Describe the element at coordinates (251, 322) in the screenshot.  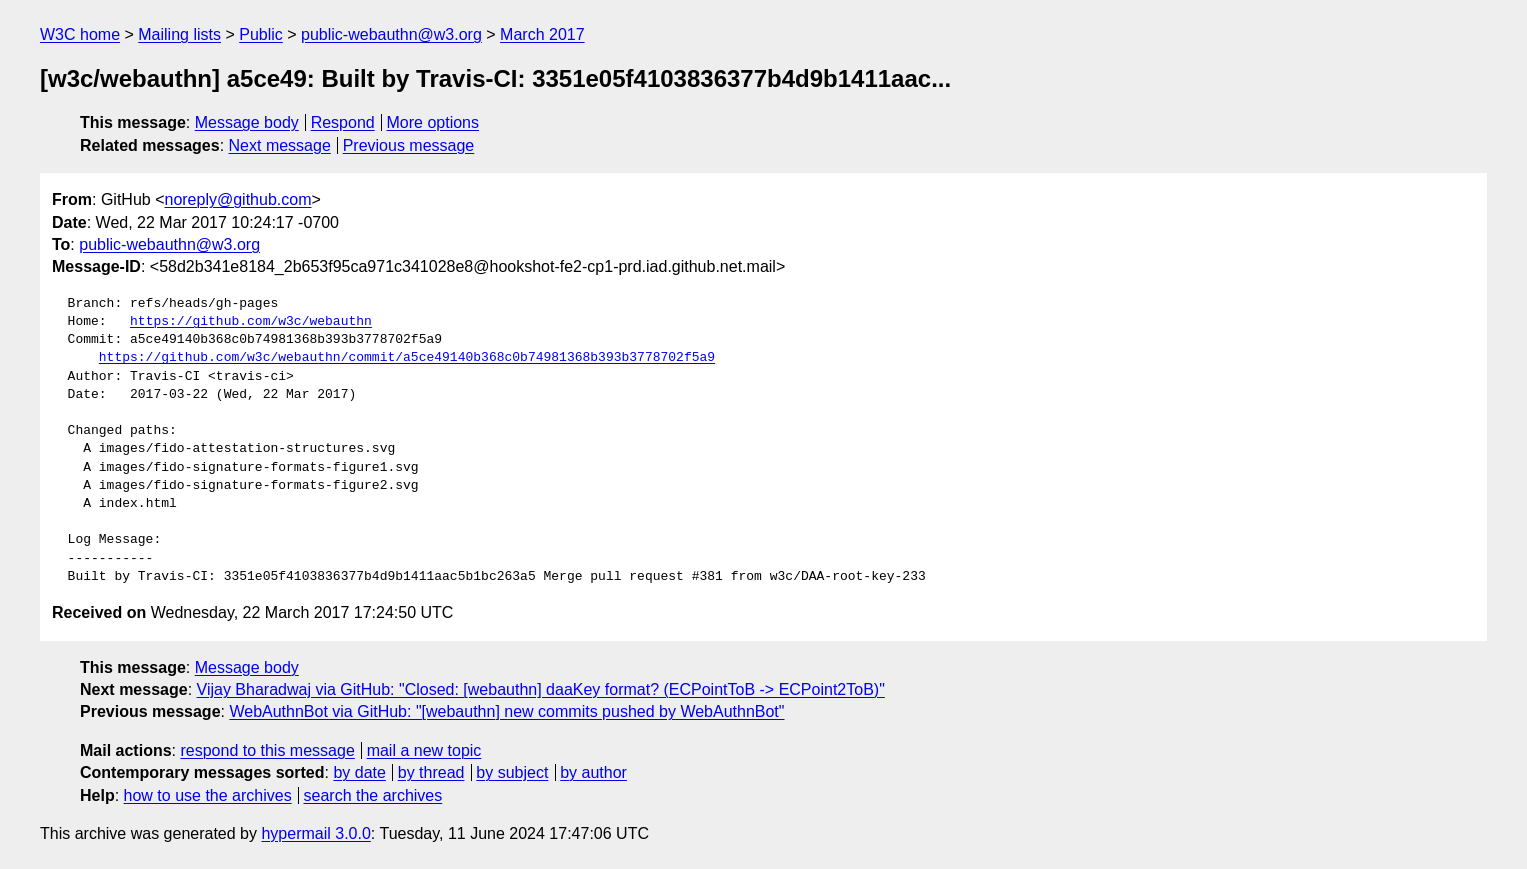
I see `https://github.com/w3c/webauthn` at that location.